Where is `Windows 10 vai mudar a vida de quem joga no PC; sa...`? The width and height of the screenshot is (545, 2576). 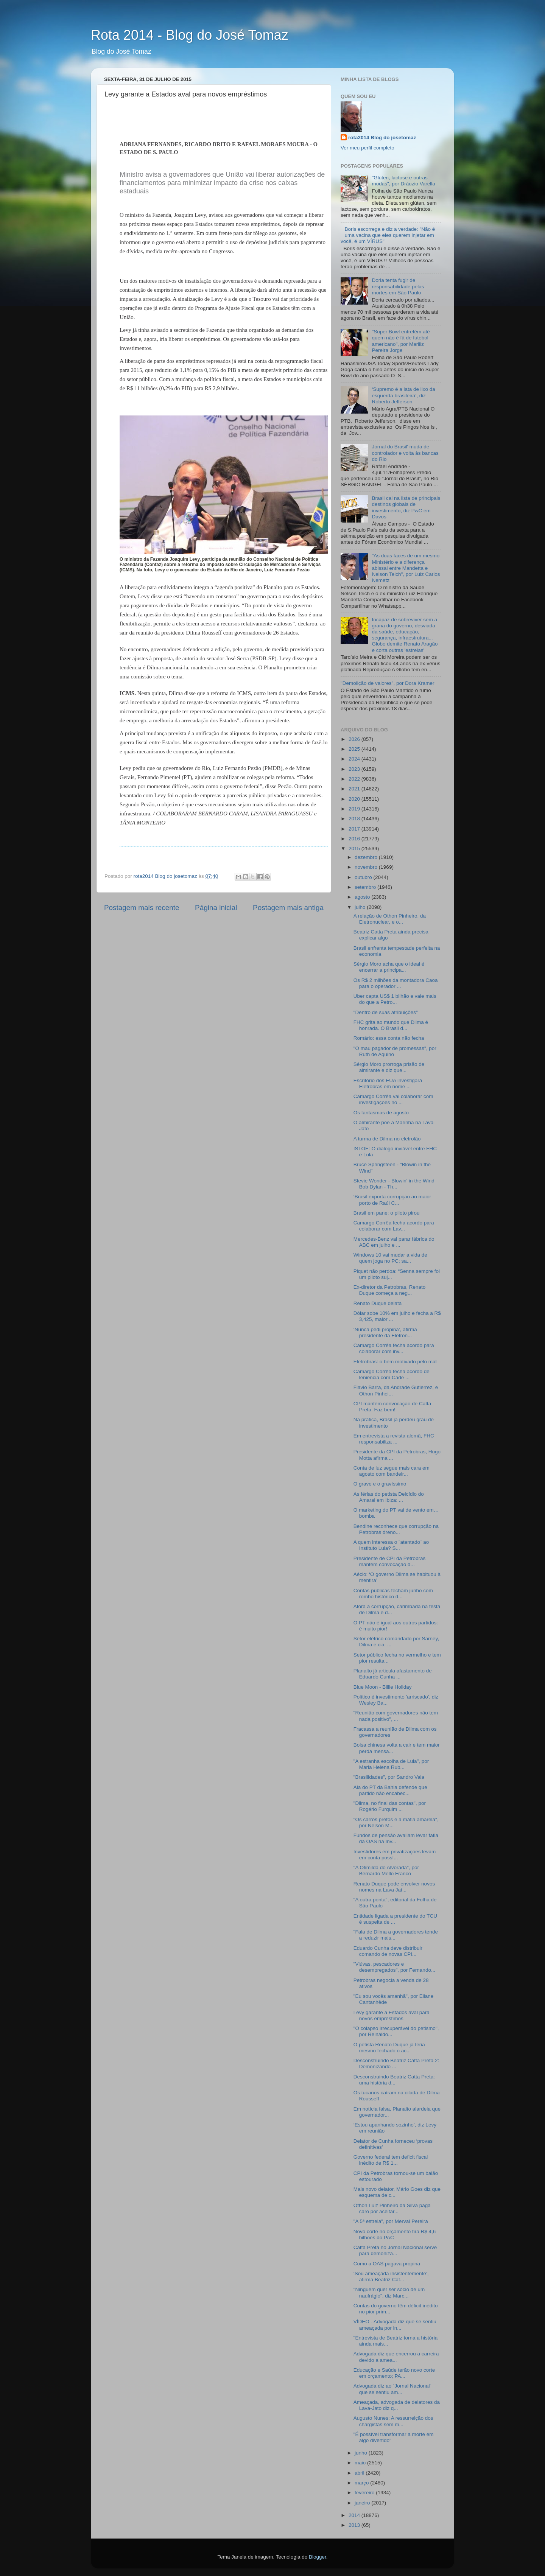 Windows 10 vai mudar a vida de quem joga no PC; sa... is located at coordinates (390, 1258).